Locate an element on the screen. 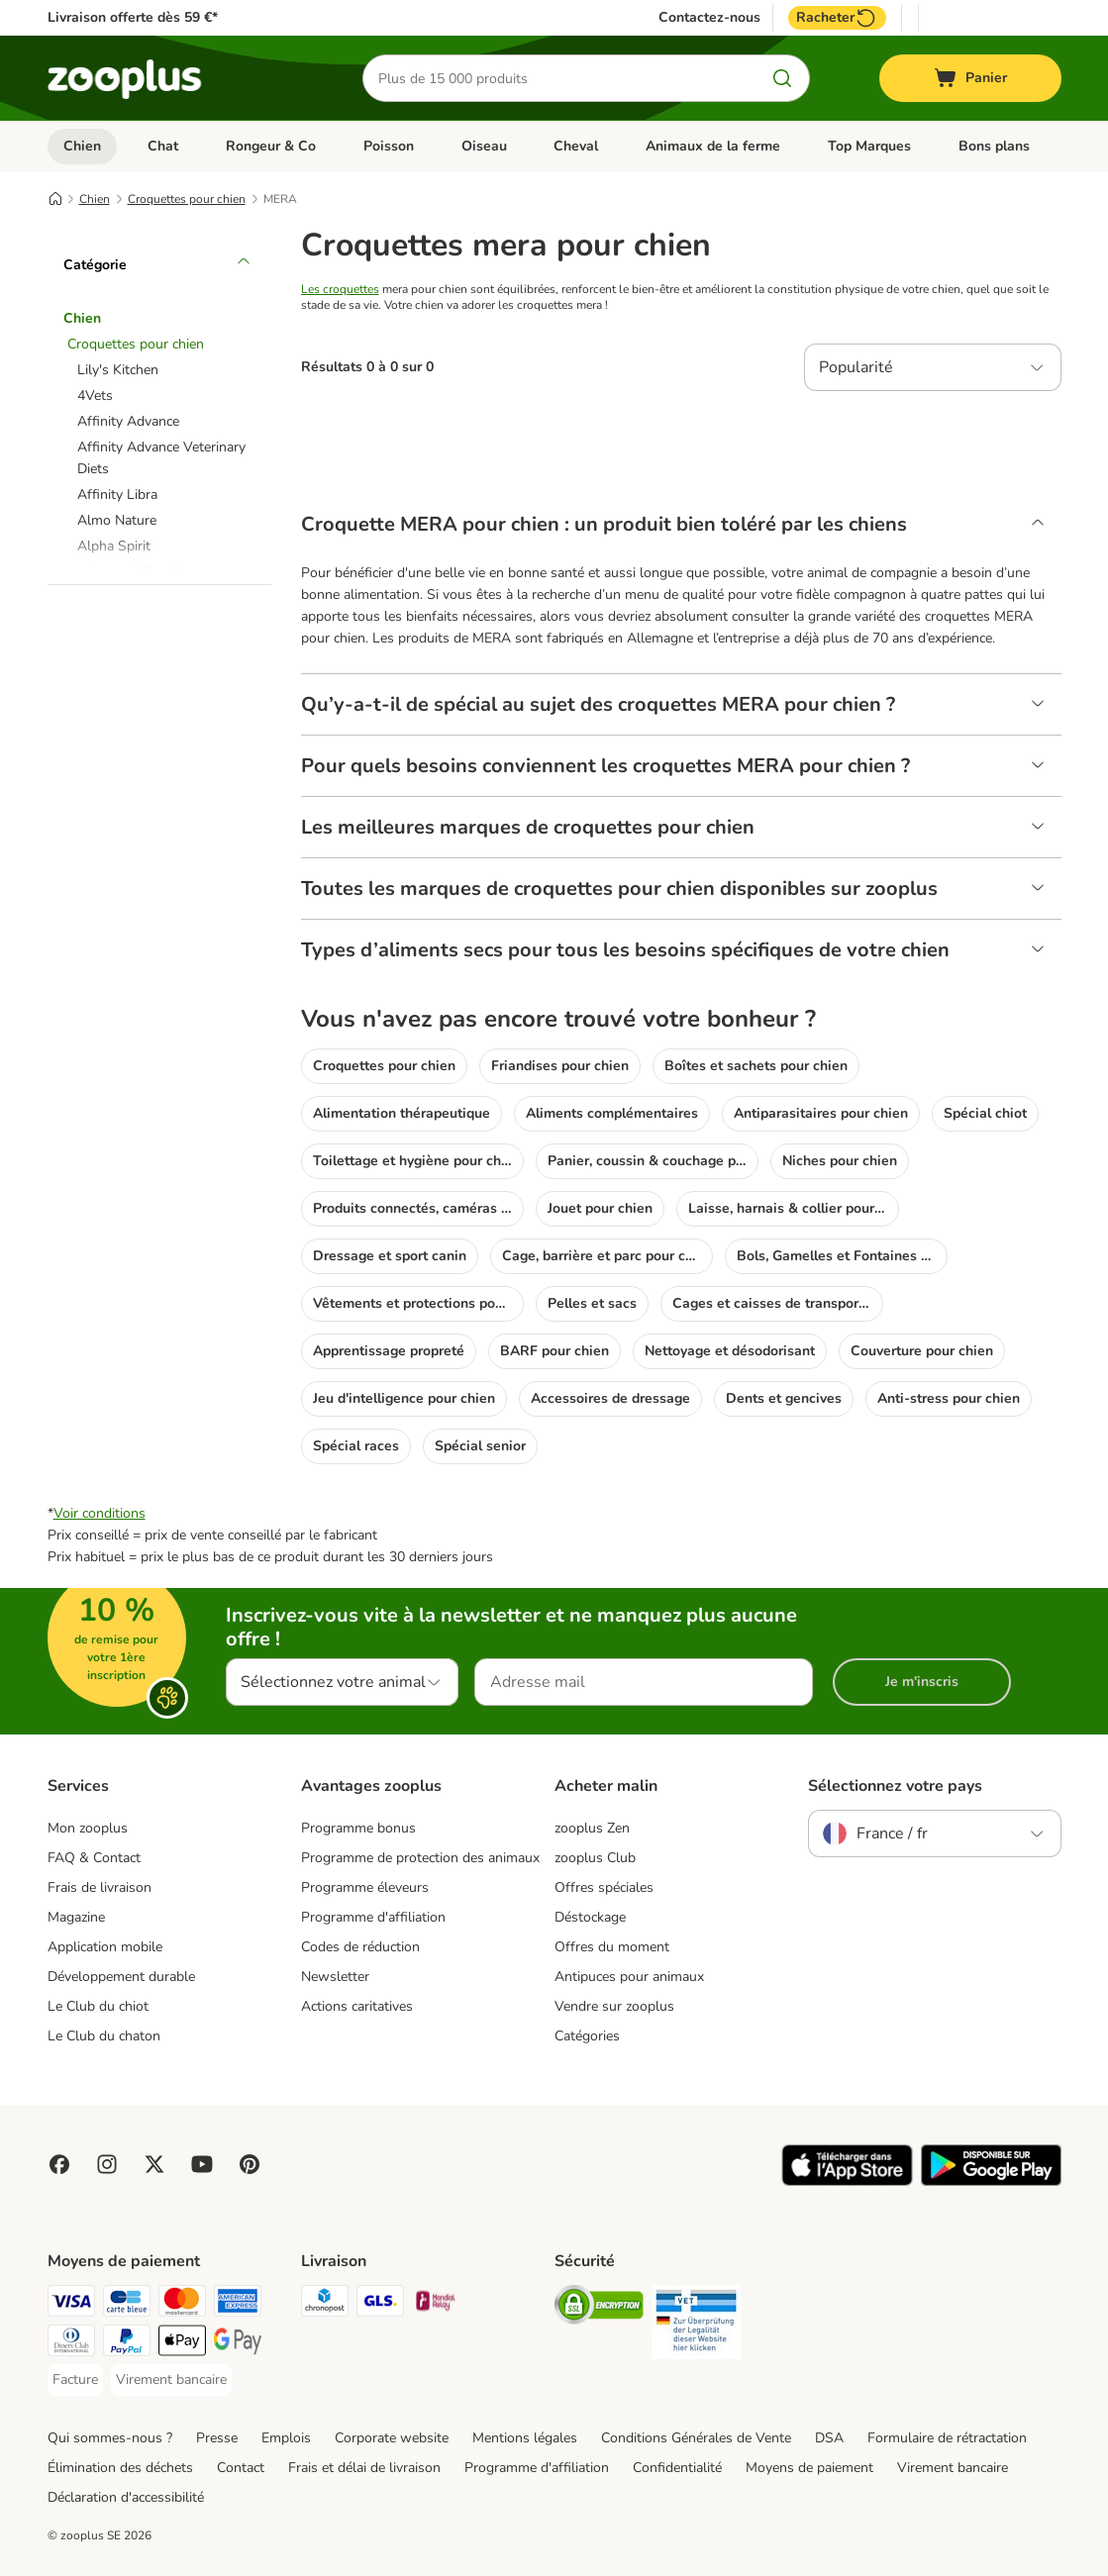  Sélectionnez votre pays is located at coordinates (895, 1786).